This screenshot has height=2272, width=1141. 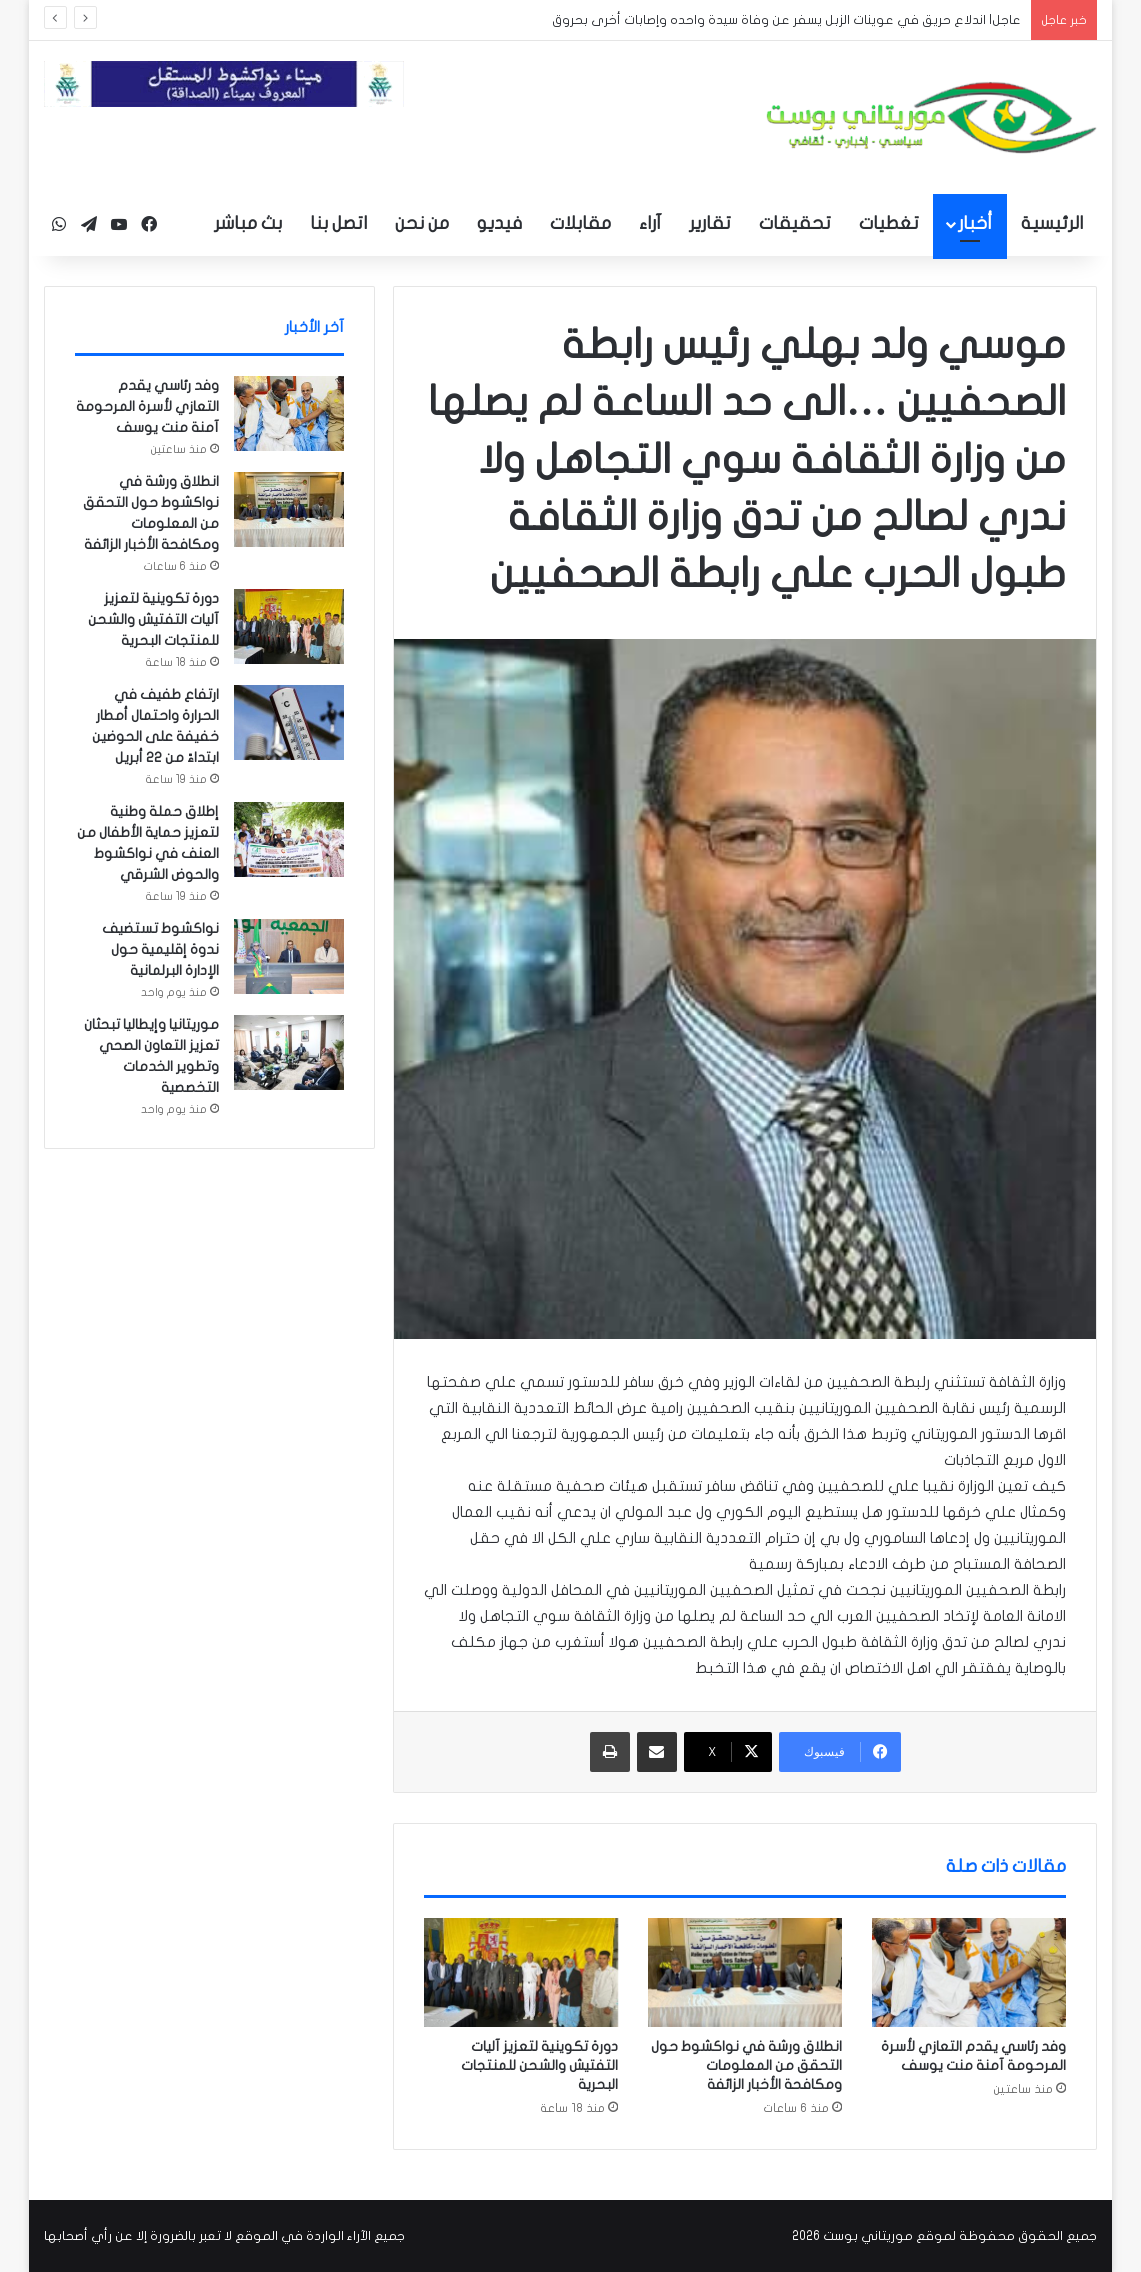 What do you see at coordinates (521, 1973) in the screenshot?
I see `[دورة تكوينية لتعزيز آليات التفتيش والشحن للمنتجات البحرية]` at bounding box center [521, 1973].